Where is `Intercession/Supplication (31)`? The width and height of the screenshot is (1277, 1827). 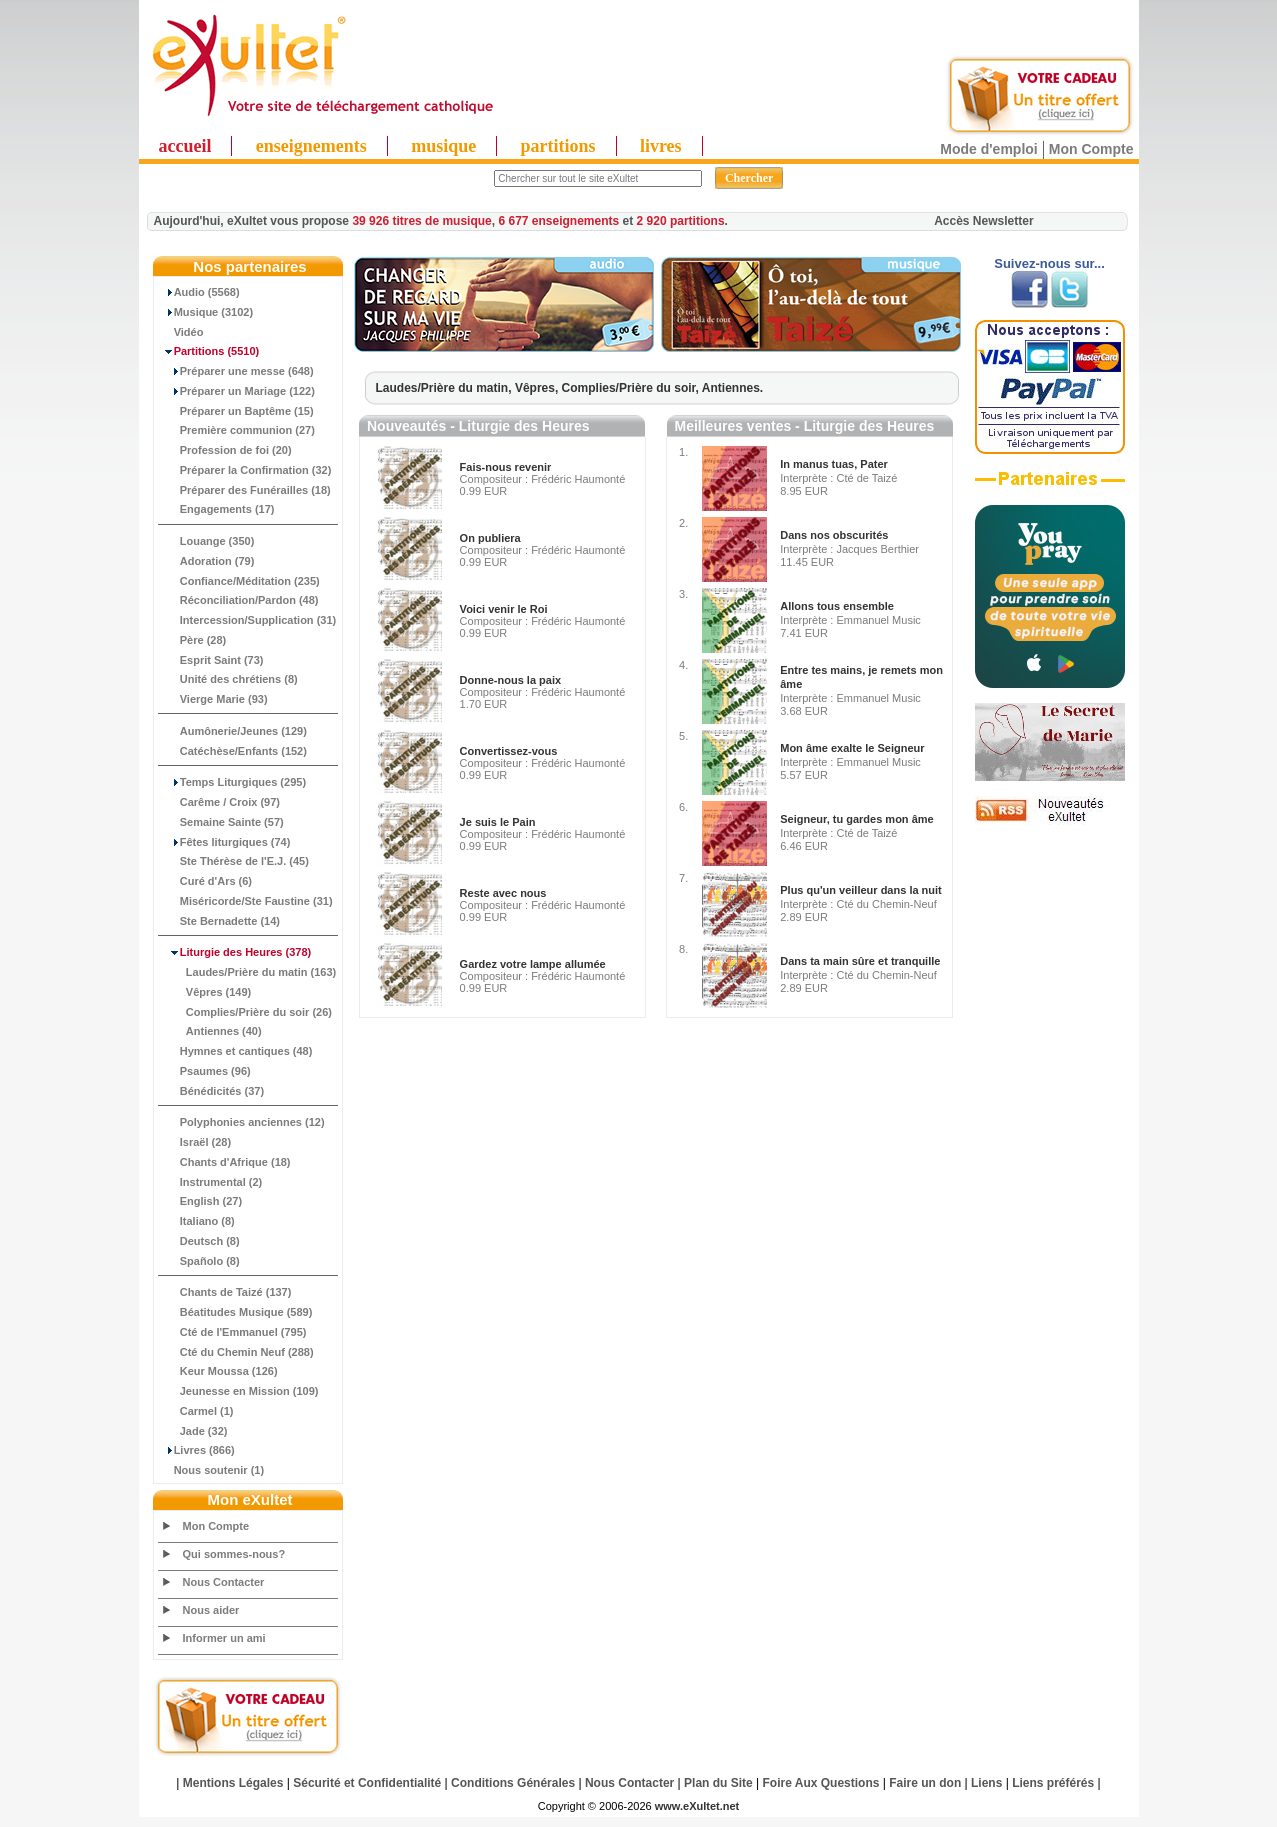
Intercession/Supplication (31) is located at coordinates (248, 620).